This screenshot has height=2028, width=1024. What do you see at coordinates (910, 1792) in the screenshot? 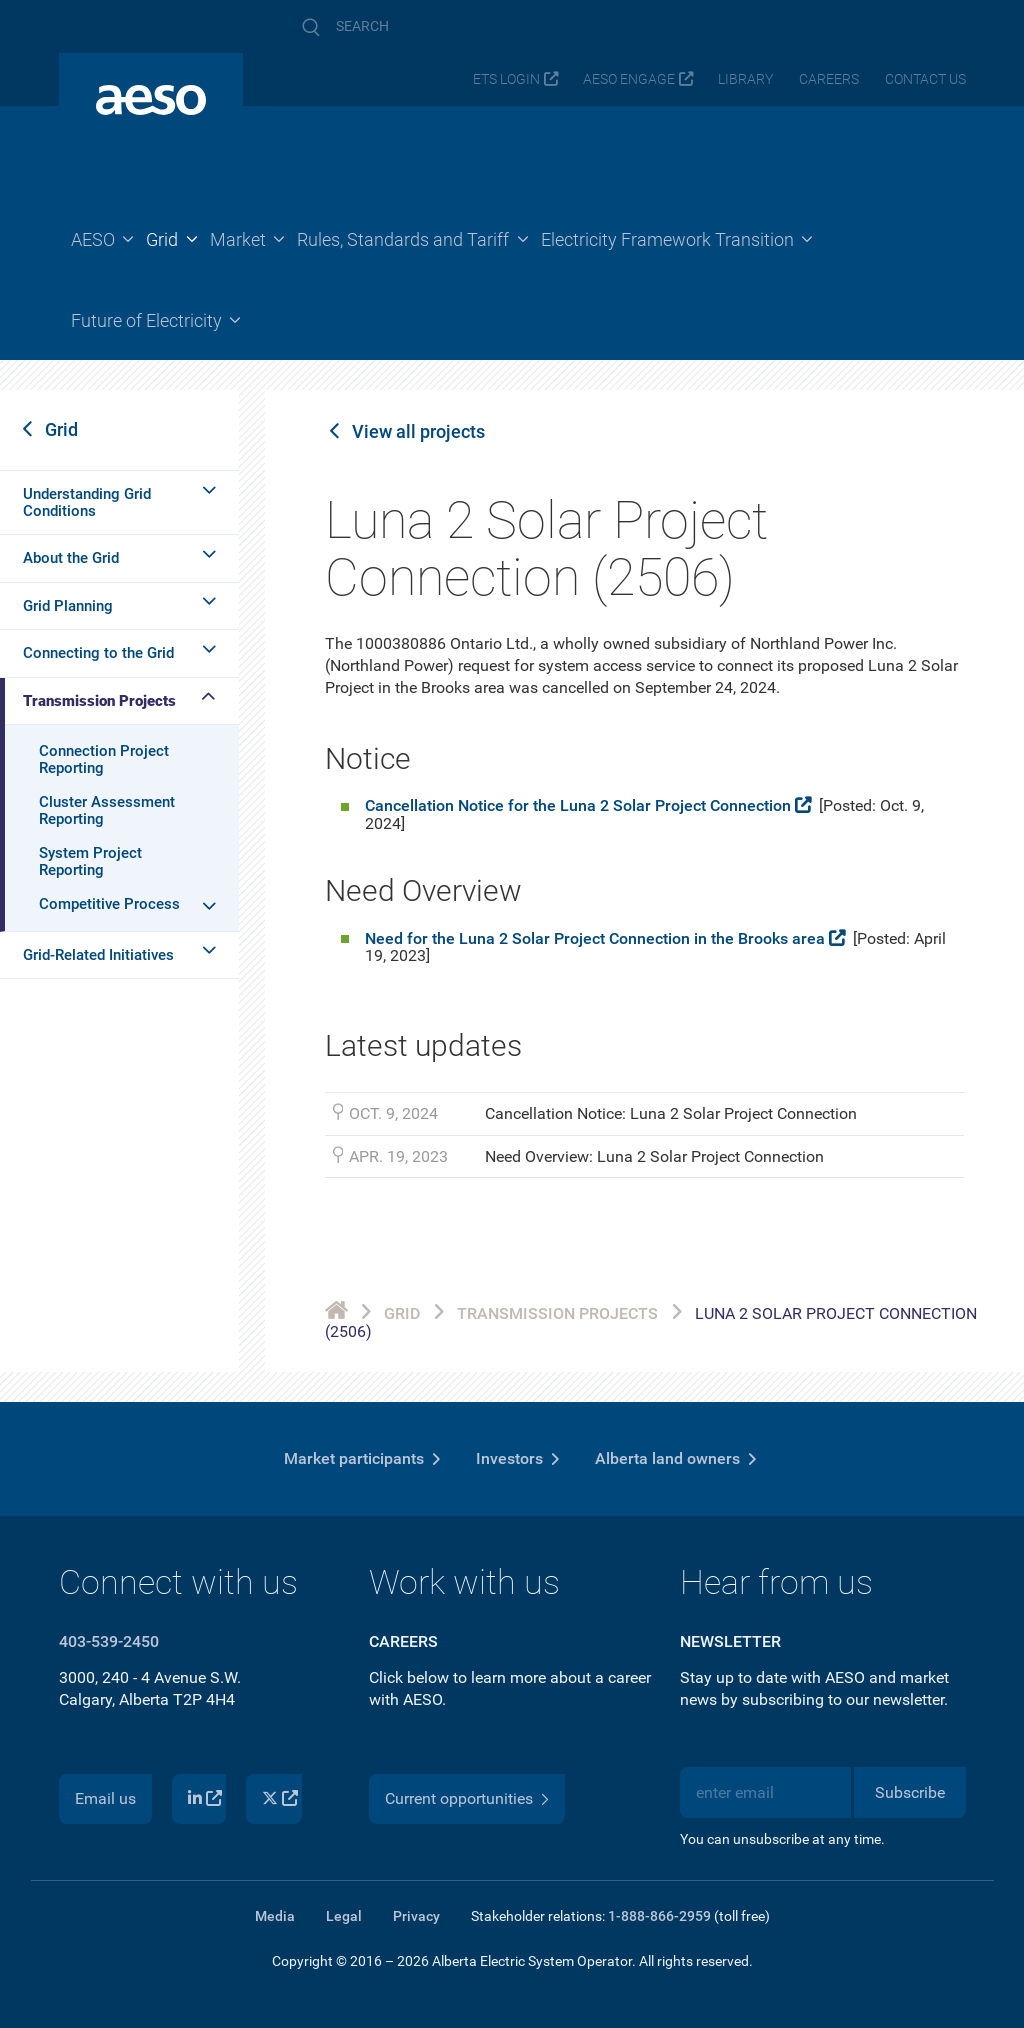
I see `Subscribe` at bounding box center [910, 1792].